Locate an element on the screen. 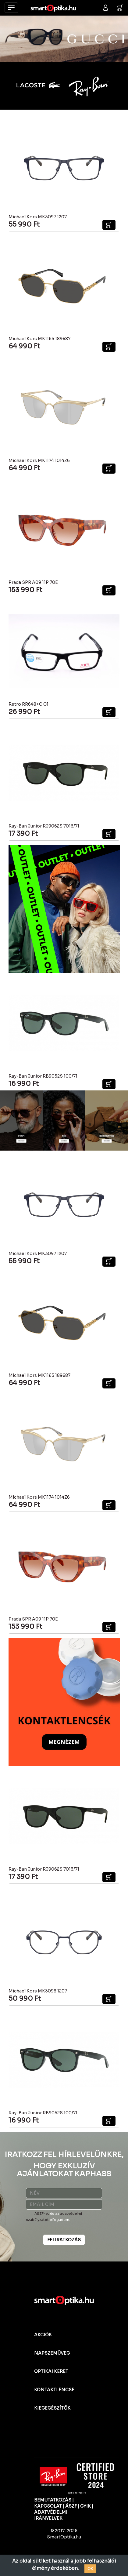 Image resolution: width=128 pixels, height=2576 pixels. BEMUTATKOZÁS is located at coordinates (52, 2500).